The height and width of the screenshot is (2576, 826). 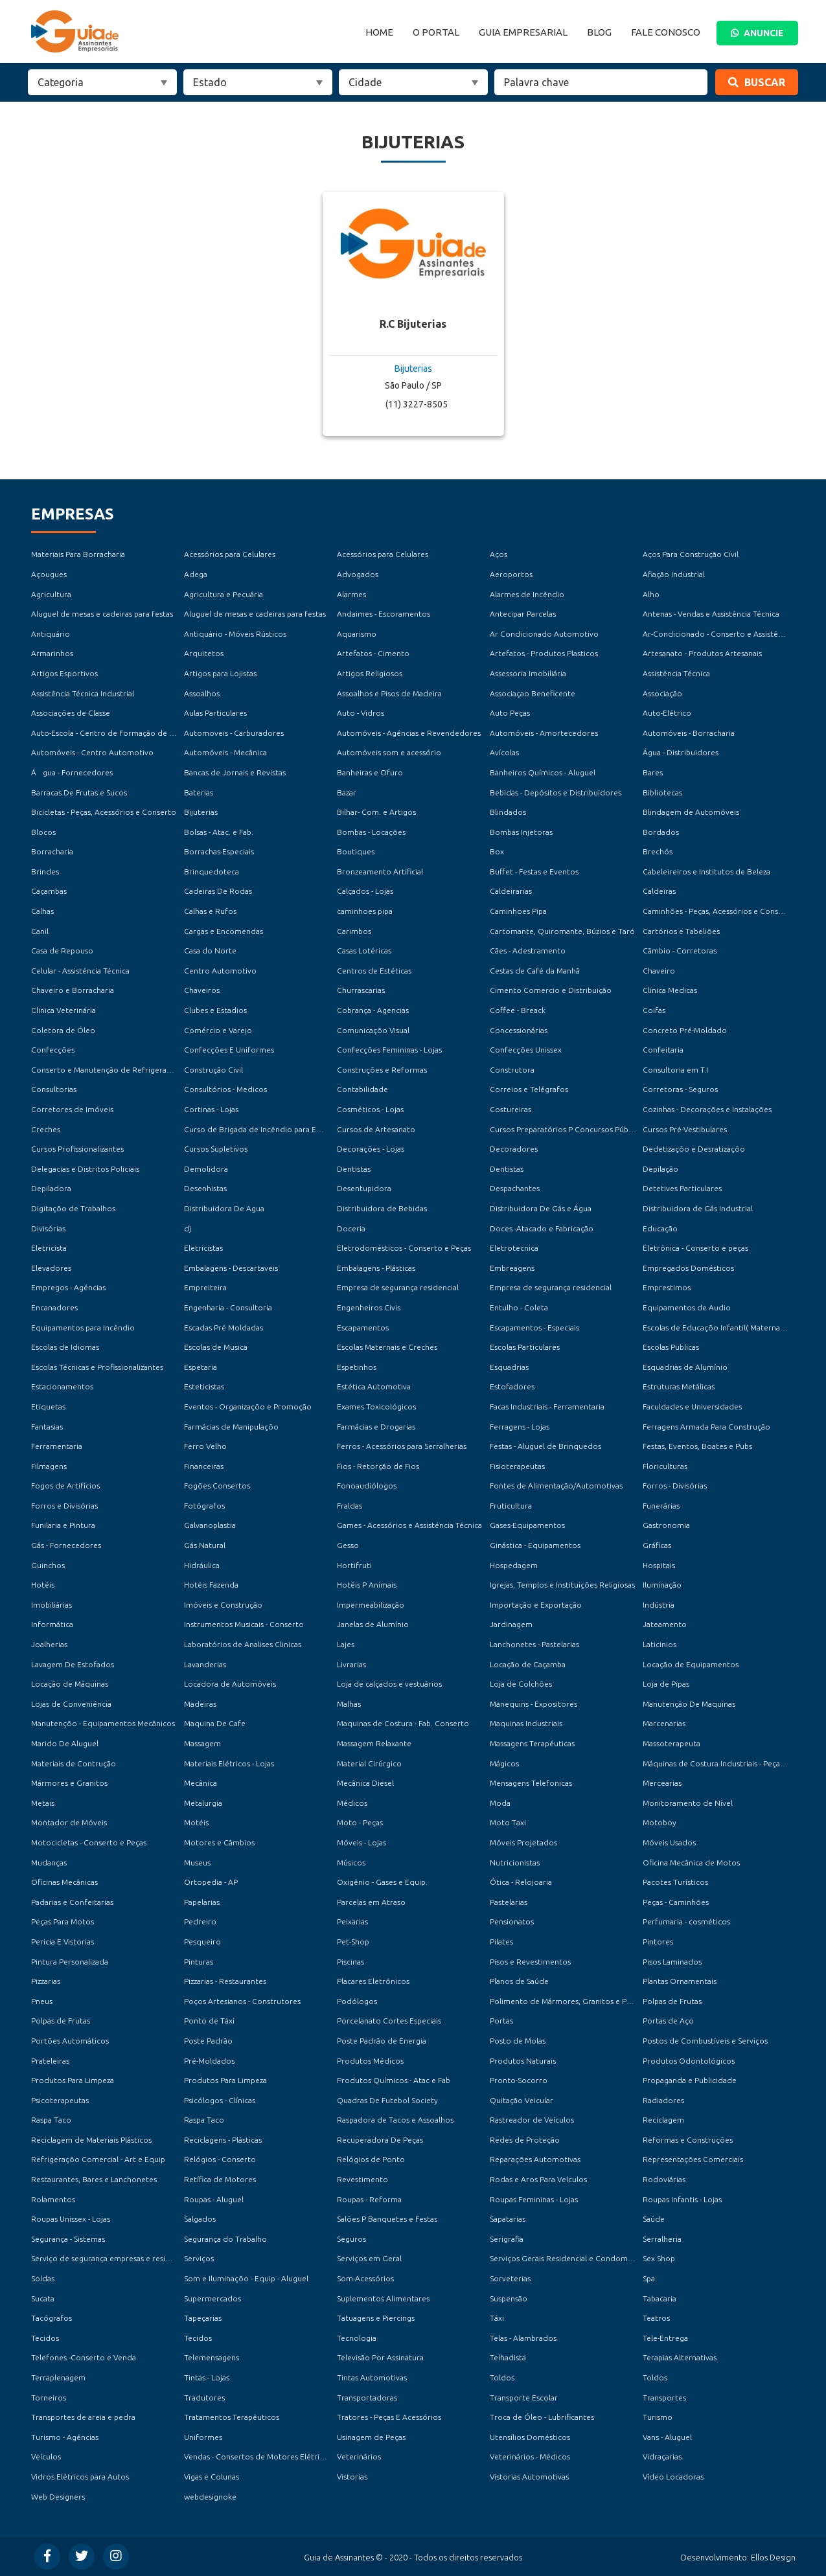 I want to click on Fale Conosco, so click(x=665, y=32).